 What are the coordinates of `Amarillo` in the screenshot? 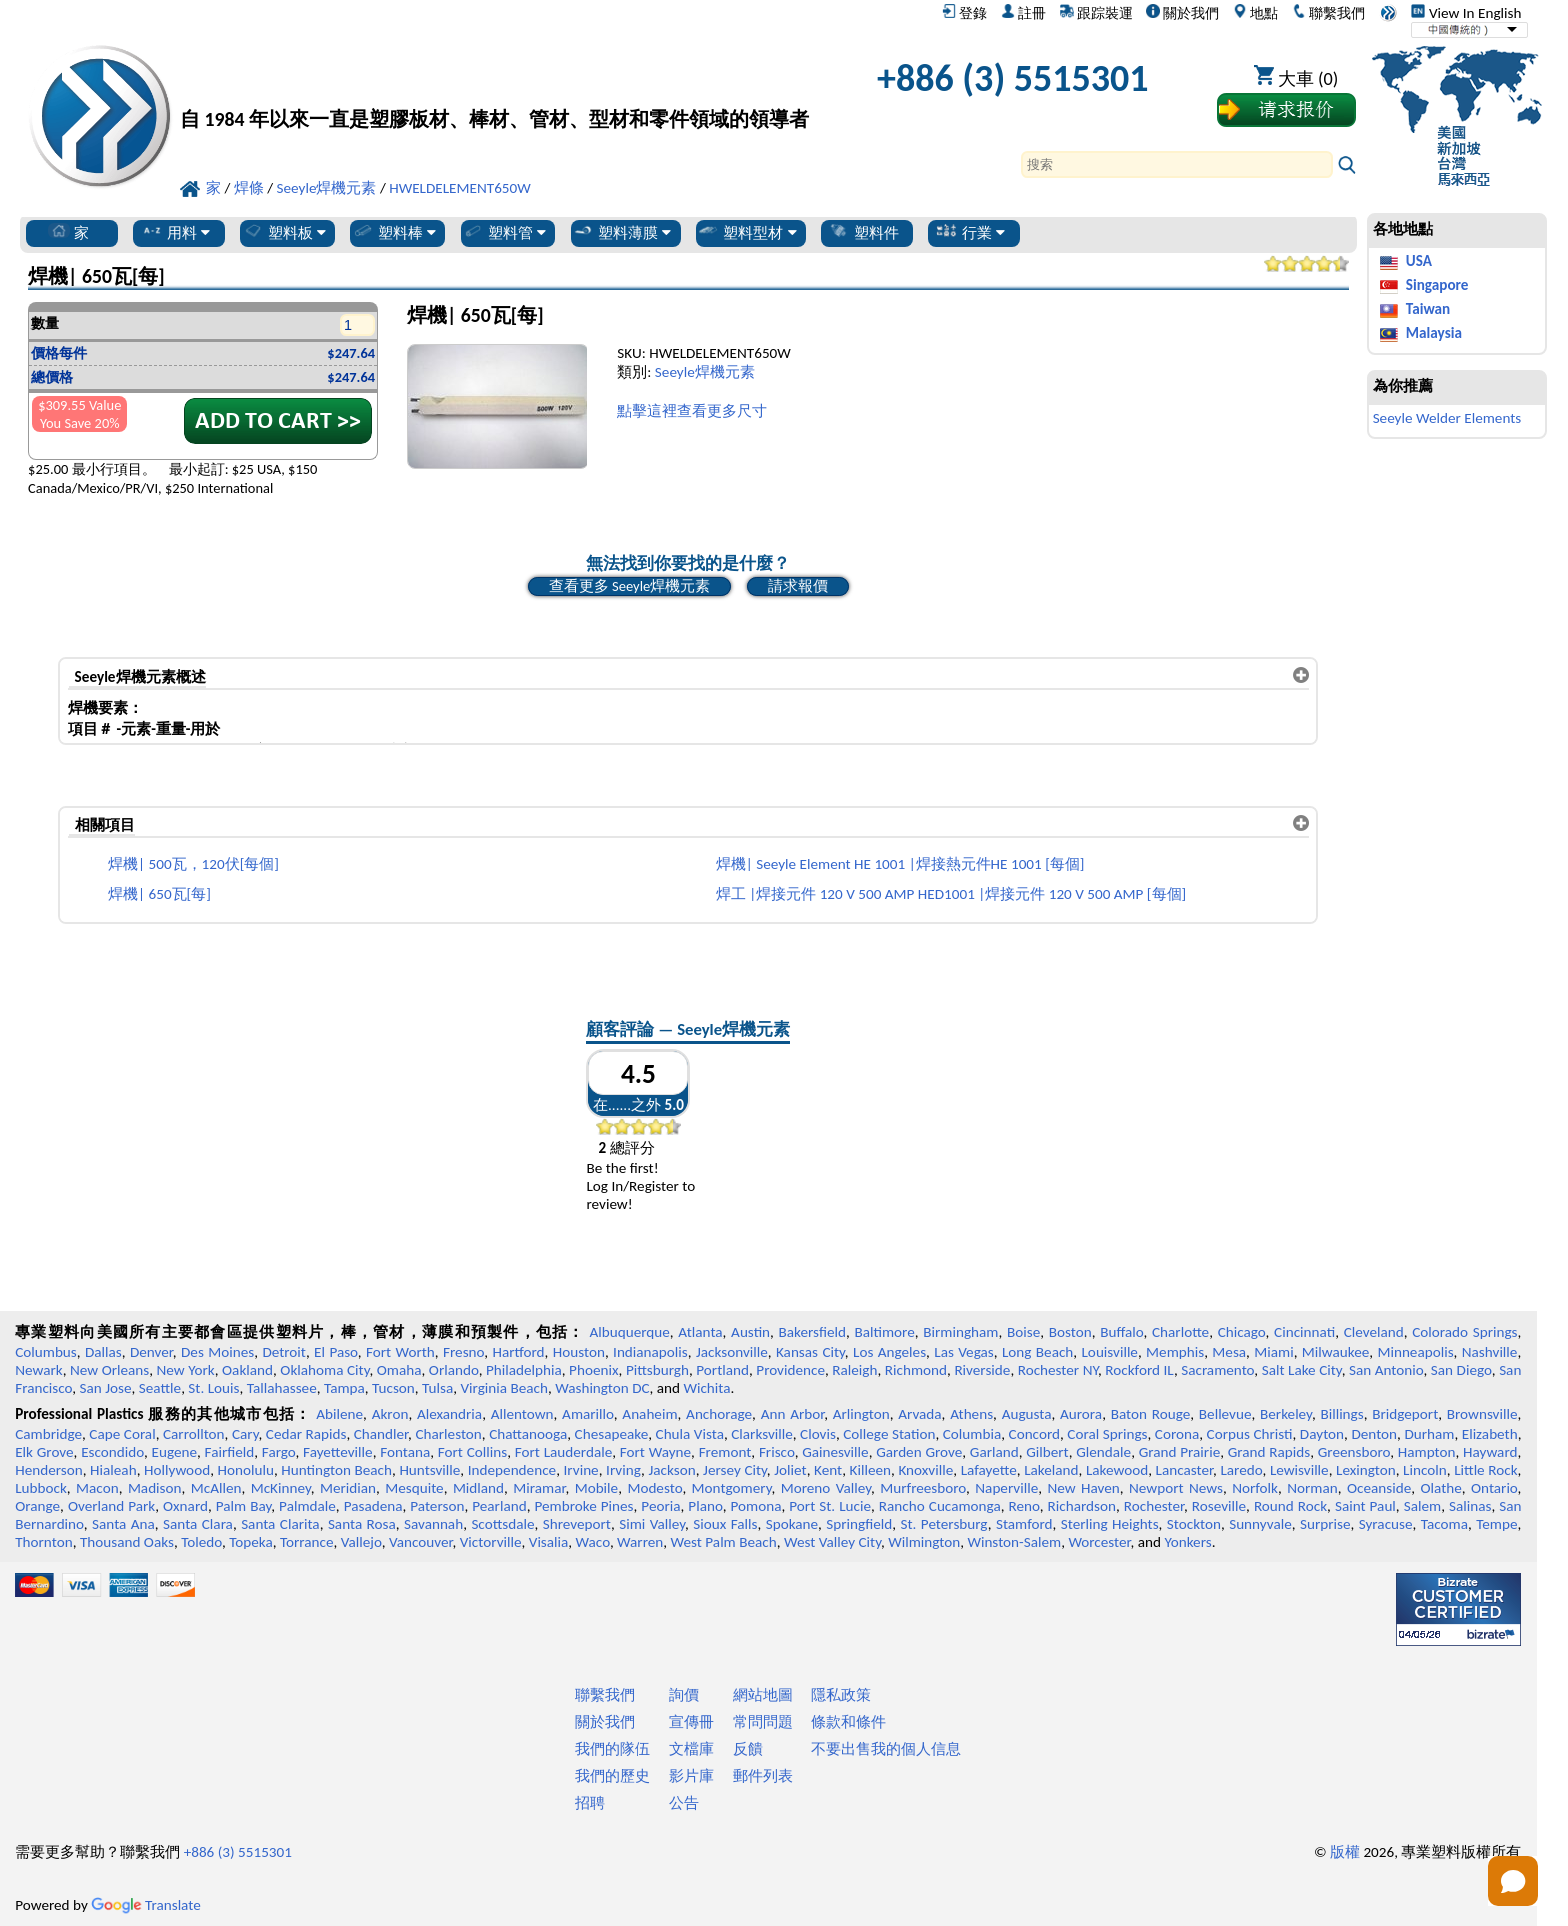 It's located at (588, 1414).